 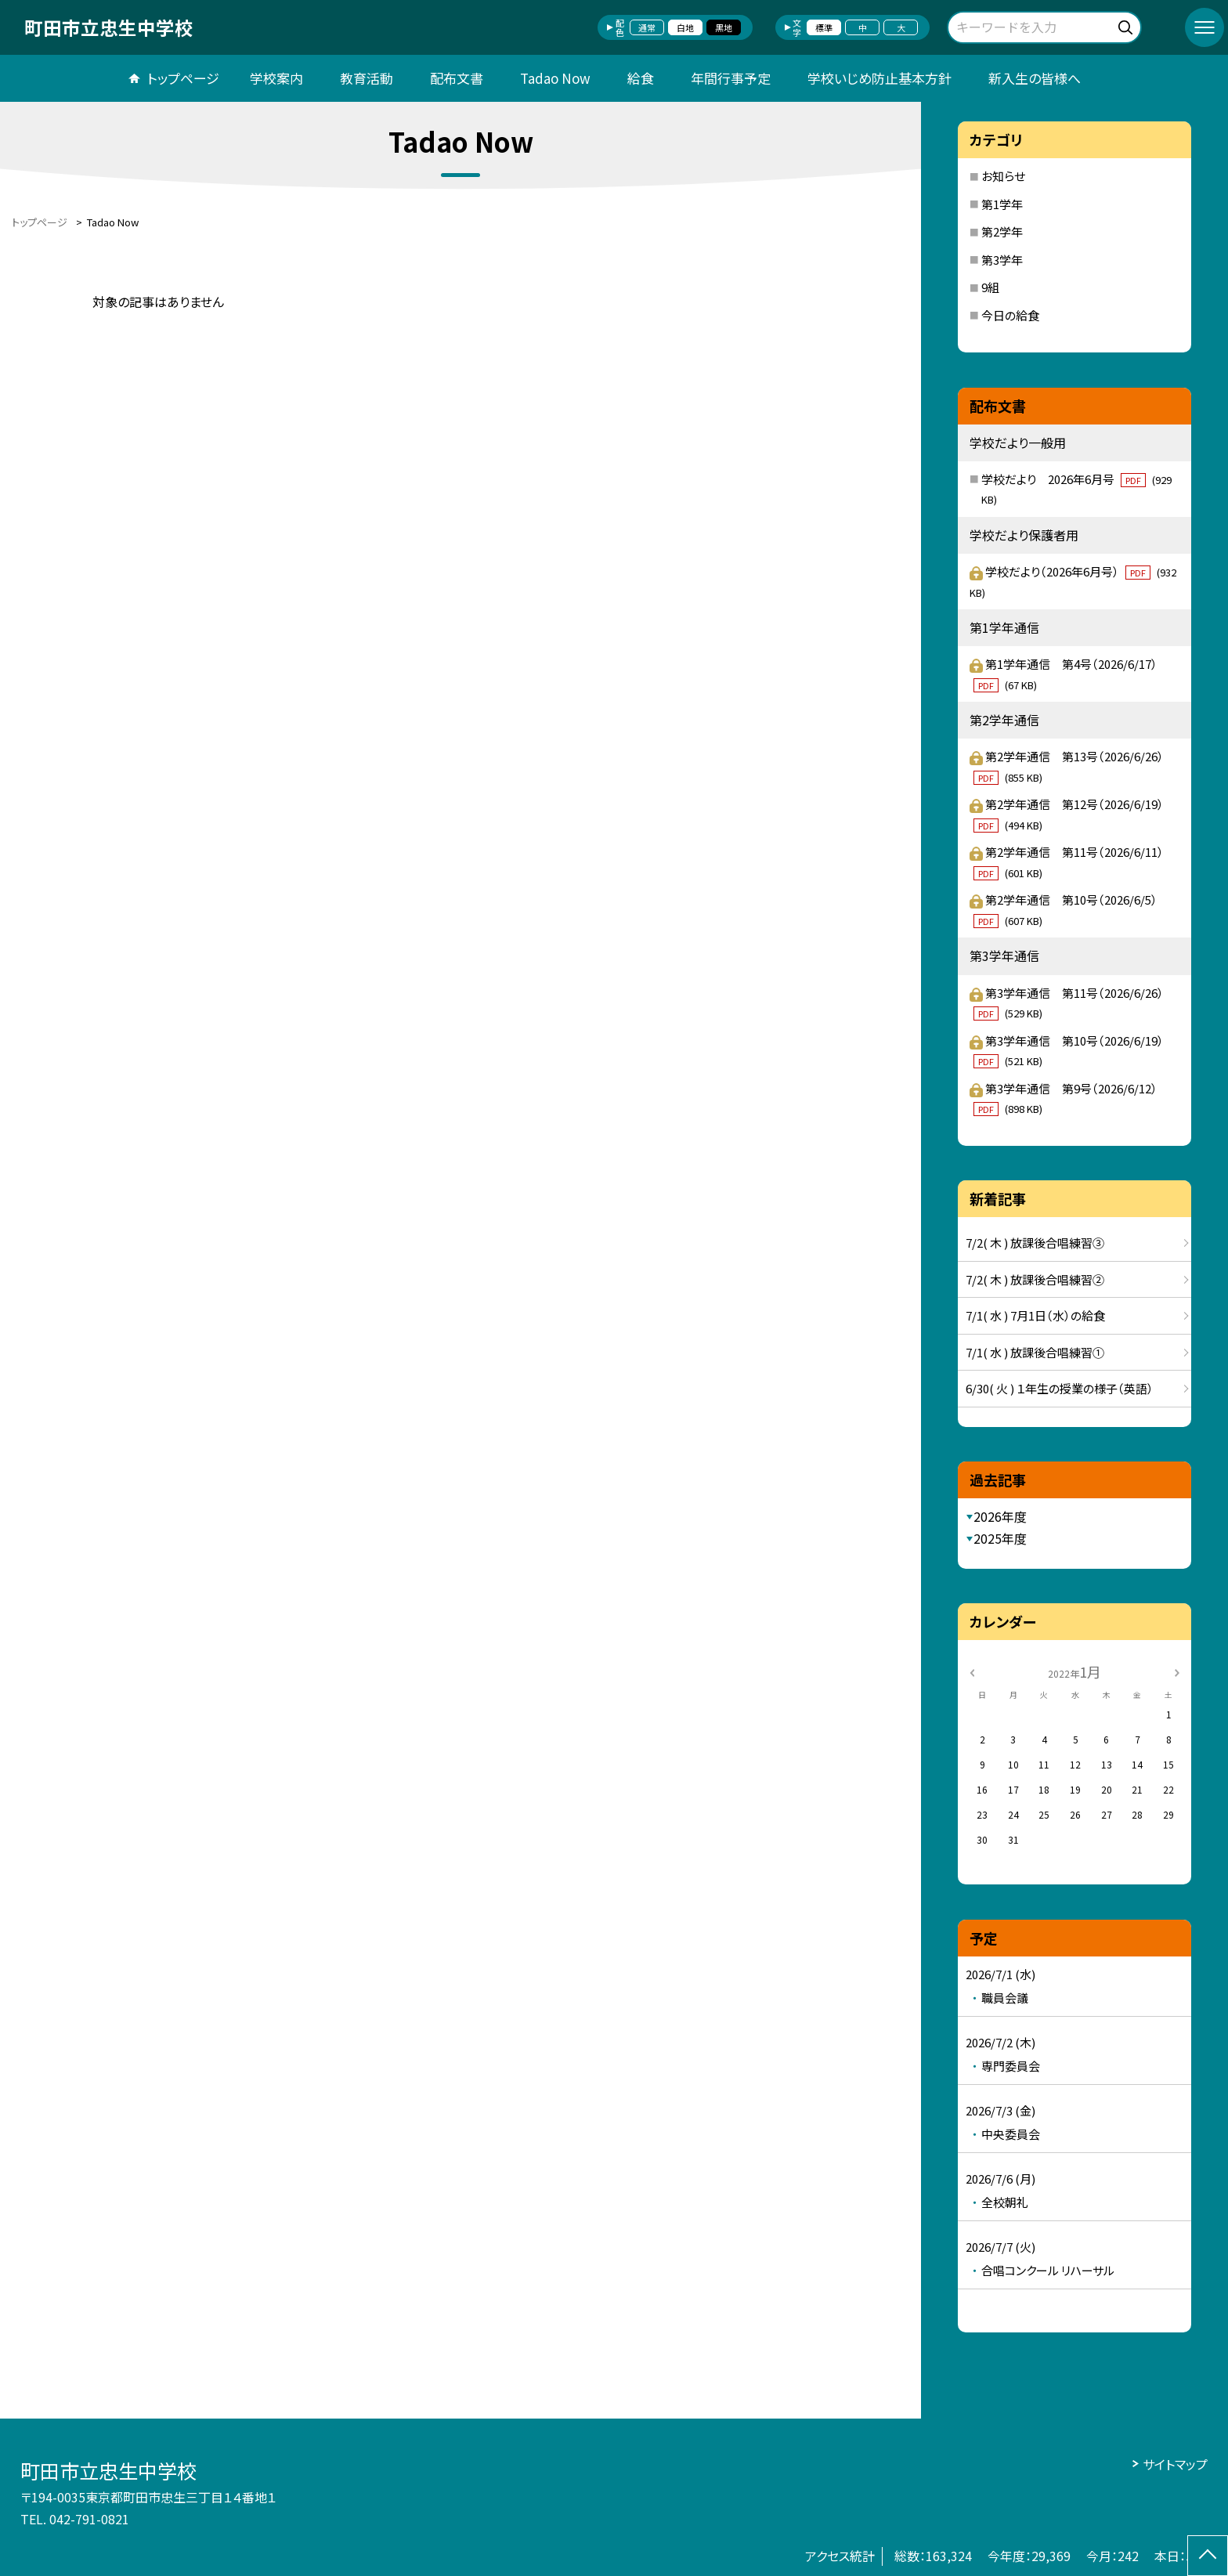 What do you see at coordinates (555, 78) in the screenshot?
I see `Tadao Now` at bounding box center [555, 78].